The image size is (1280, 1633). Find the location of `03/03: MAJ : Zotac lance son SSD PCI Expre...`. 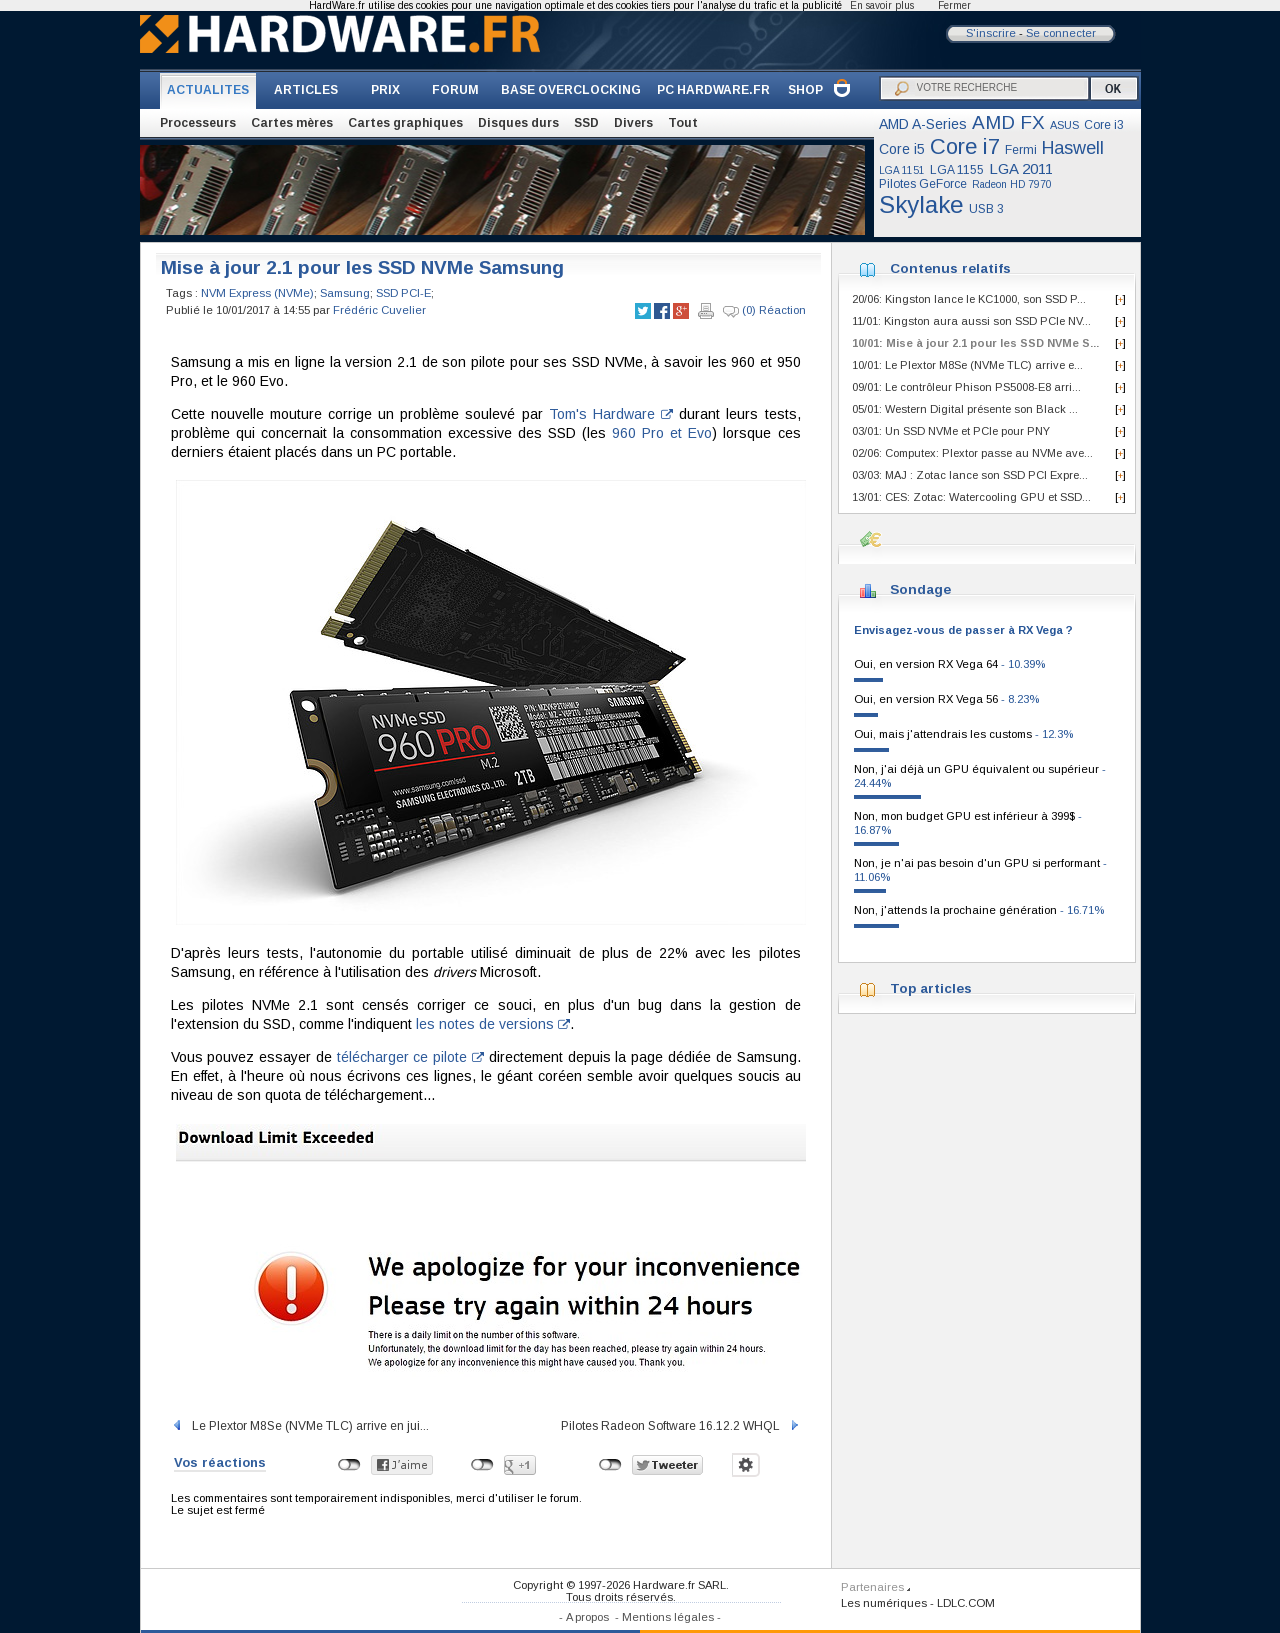

03/03: MAJ : Zotac lance son SSD PCI Expre... is located at coordinates (970, 475).